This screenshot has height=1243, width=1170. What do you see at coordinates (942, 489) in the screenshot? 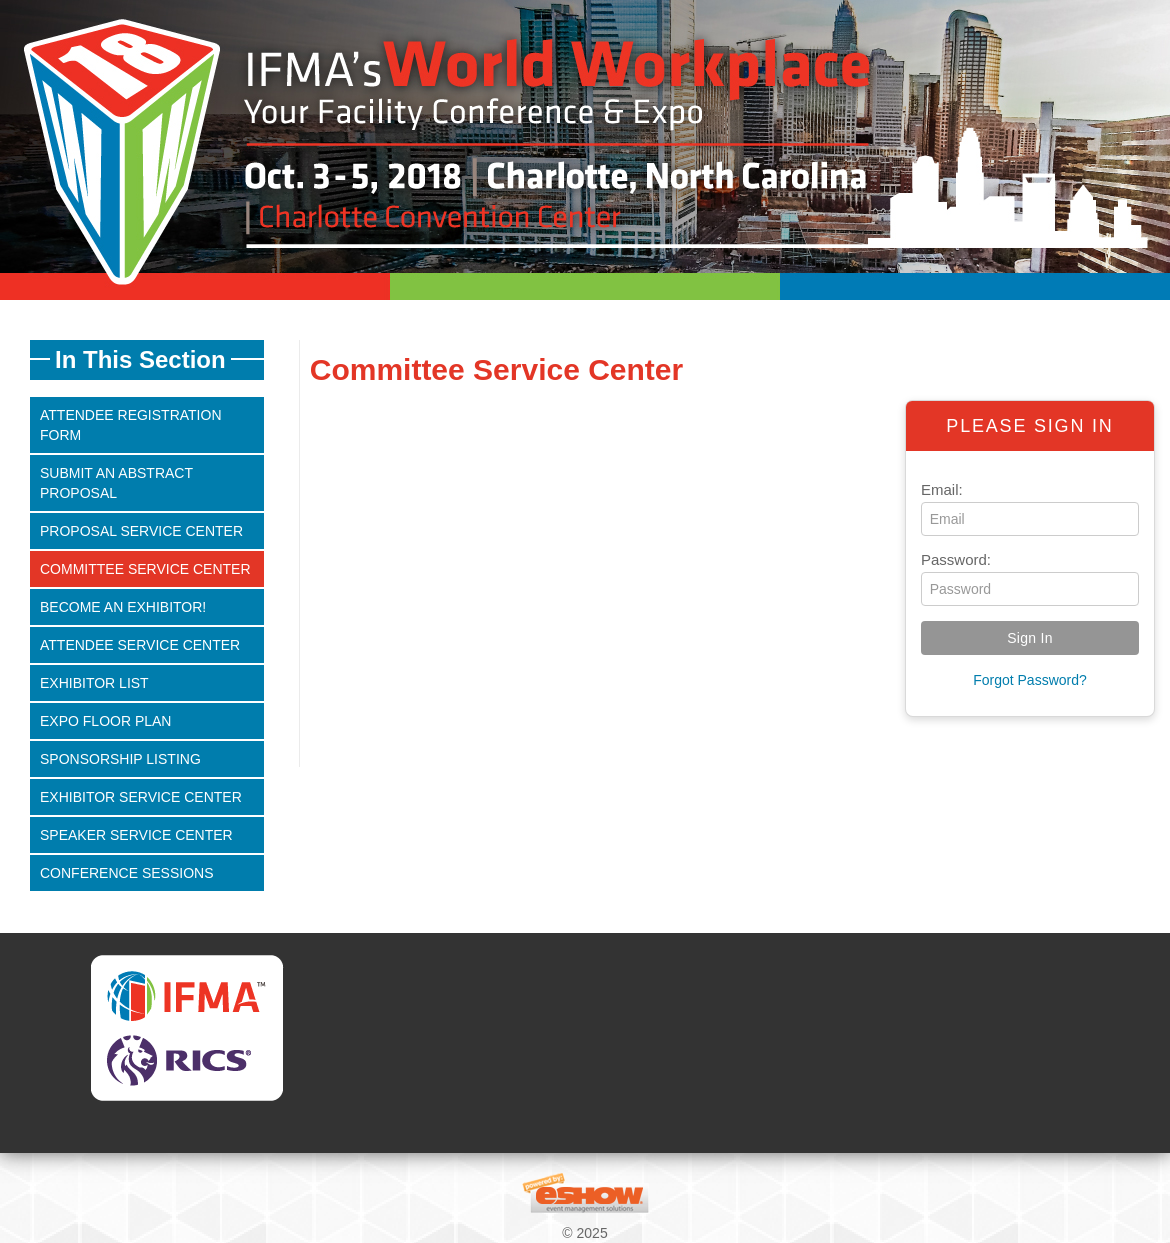
I see `Email:` at bounding box center [942, 489].